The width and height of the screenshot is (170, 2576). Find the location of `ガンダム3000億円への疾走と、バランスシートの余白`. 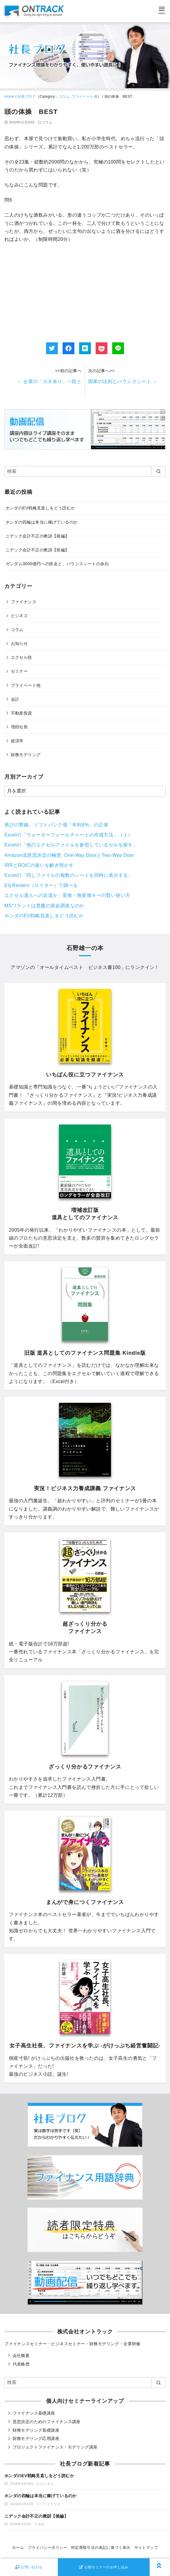

ガンダム3000億円への疾走と、バランスシートの余白 is located at coordinates (57, 563).